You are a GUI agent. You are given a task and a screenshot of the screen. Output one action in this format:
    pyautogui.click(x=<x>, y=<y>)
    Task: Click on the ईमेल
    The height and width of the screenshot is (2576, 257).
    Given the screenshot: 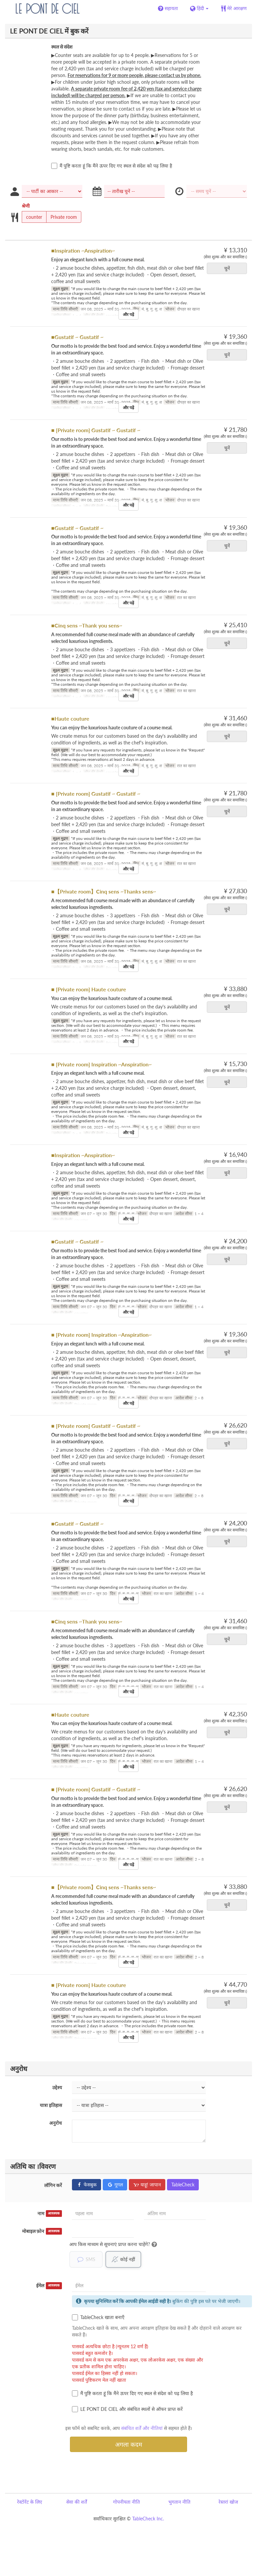 What is the action you would take?
    pyautogui.click(x=49, y=2286)
    